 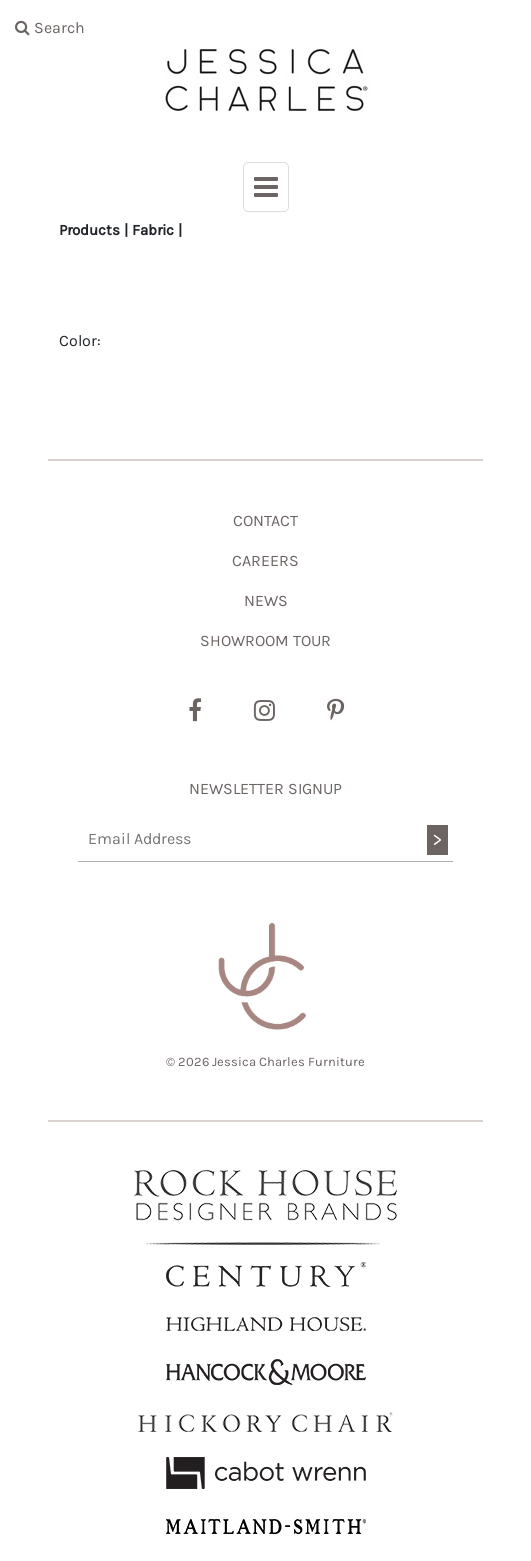 What do you see at coordinates (195, 711) in the screenshot?
I see `[Facebook]` at bounding box center [195, 711].